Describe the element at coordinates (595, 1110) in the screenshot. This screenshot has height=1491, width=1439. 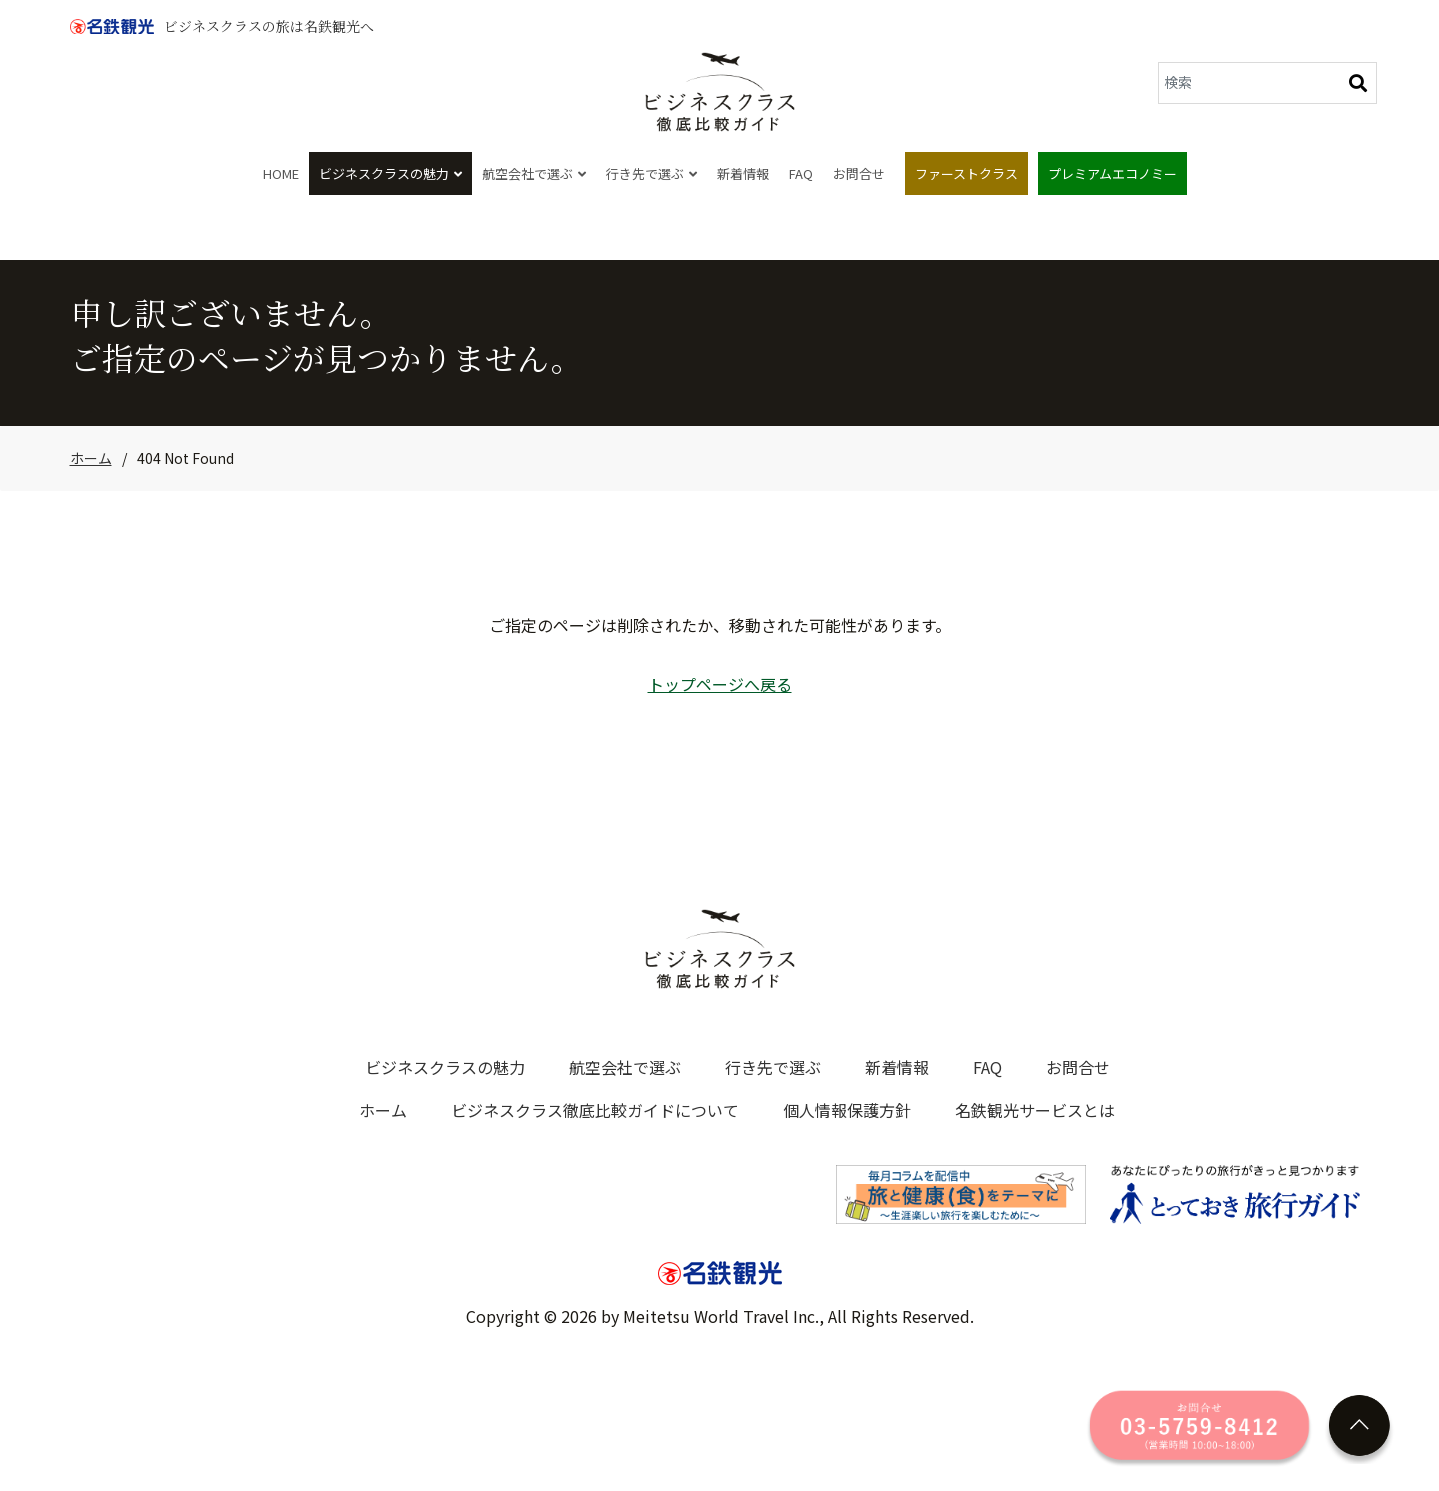
I see `ビジネスクラス徹底比較ガイドについて` at that location.